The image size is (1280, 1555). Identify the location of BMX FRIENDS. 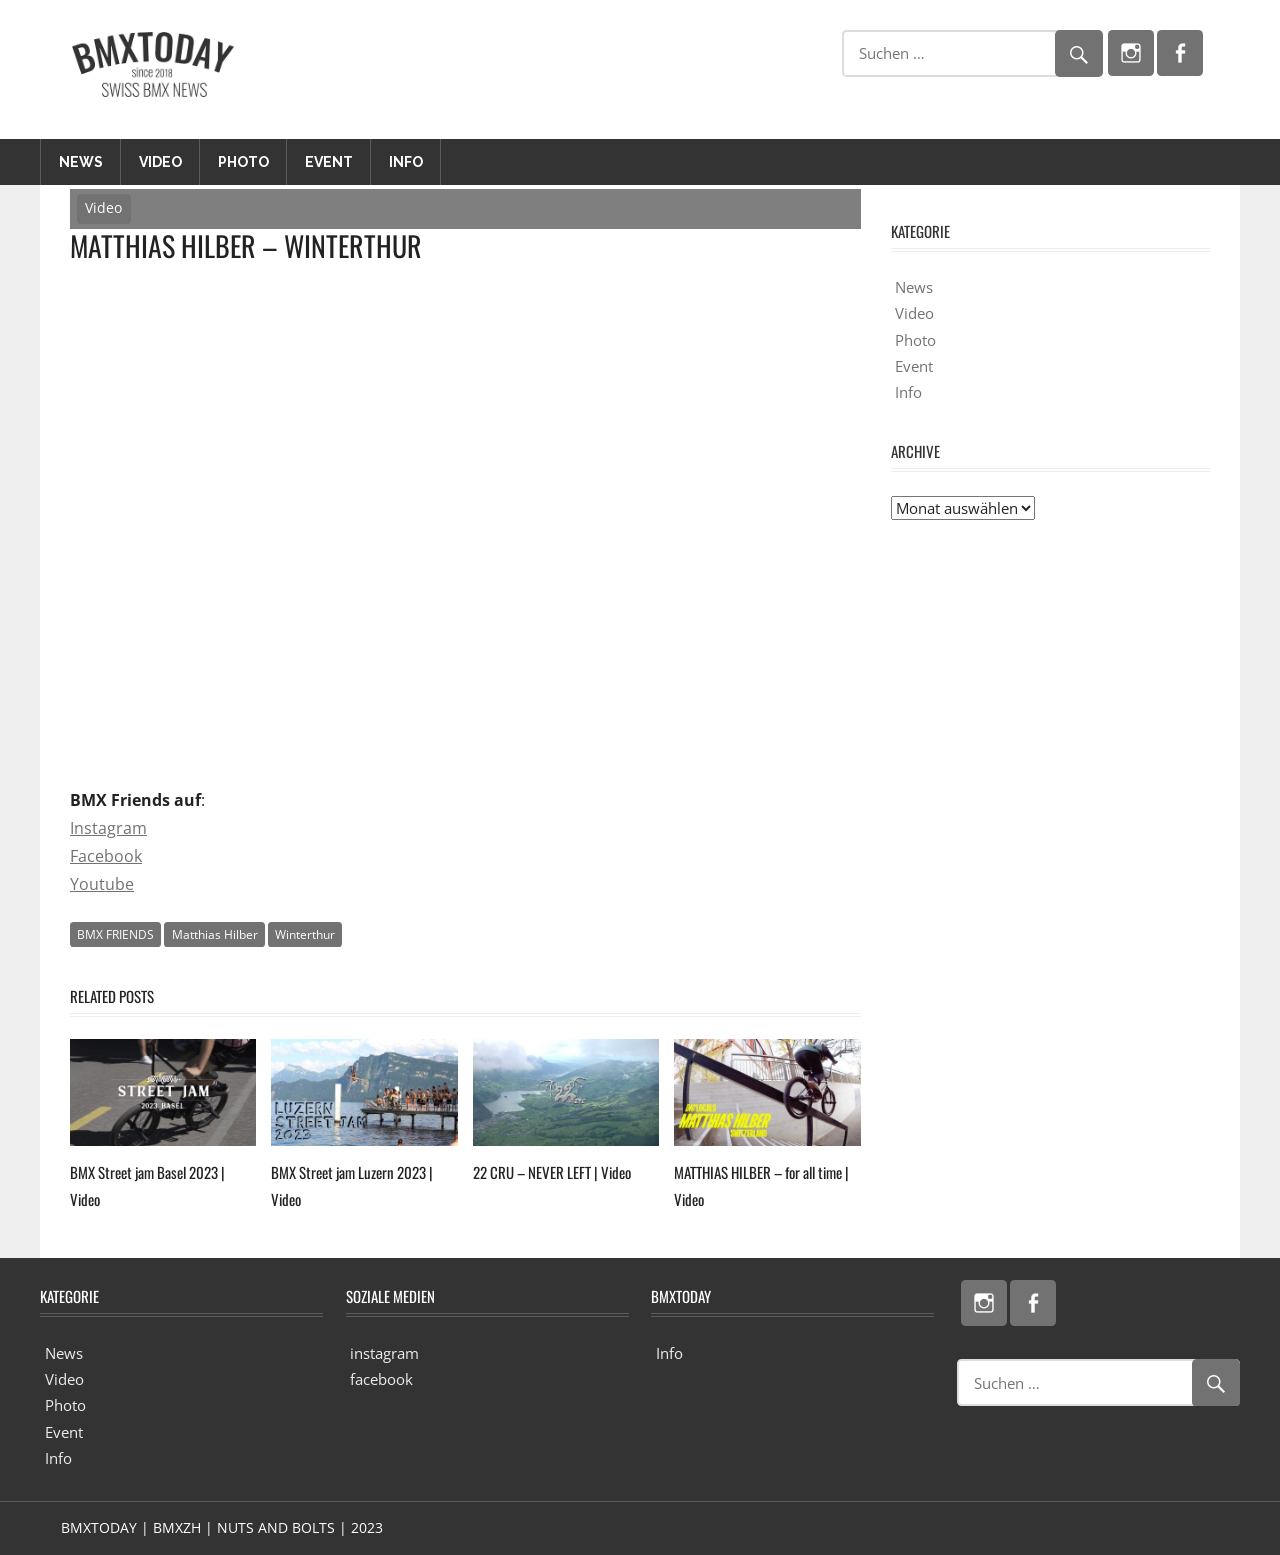
(115, 934).